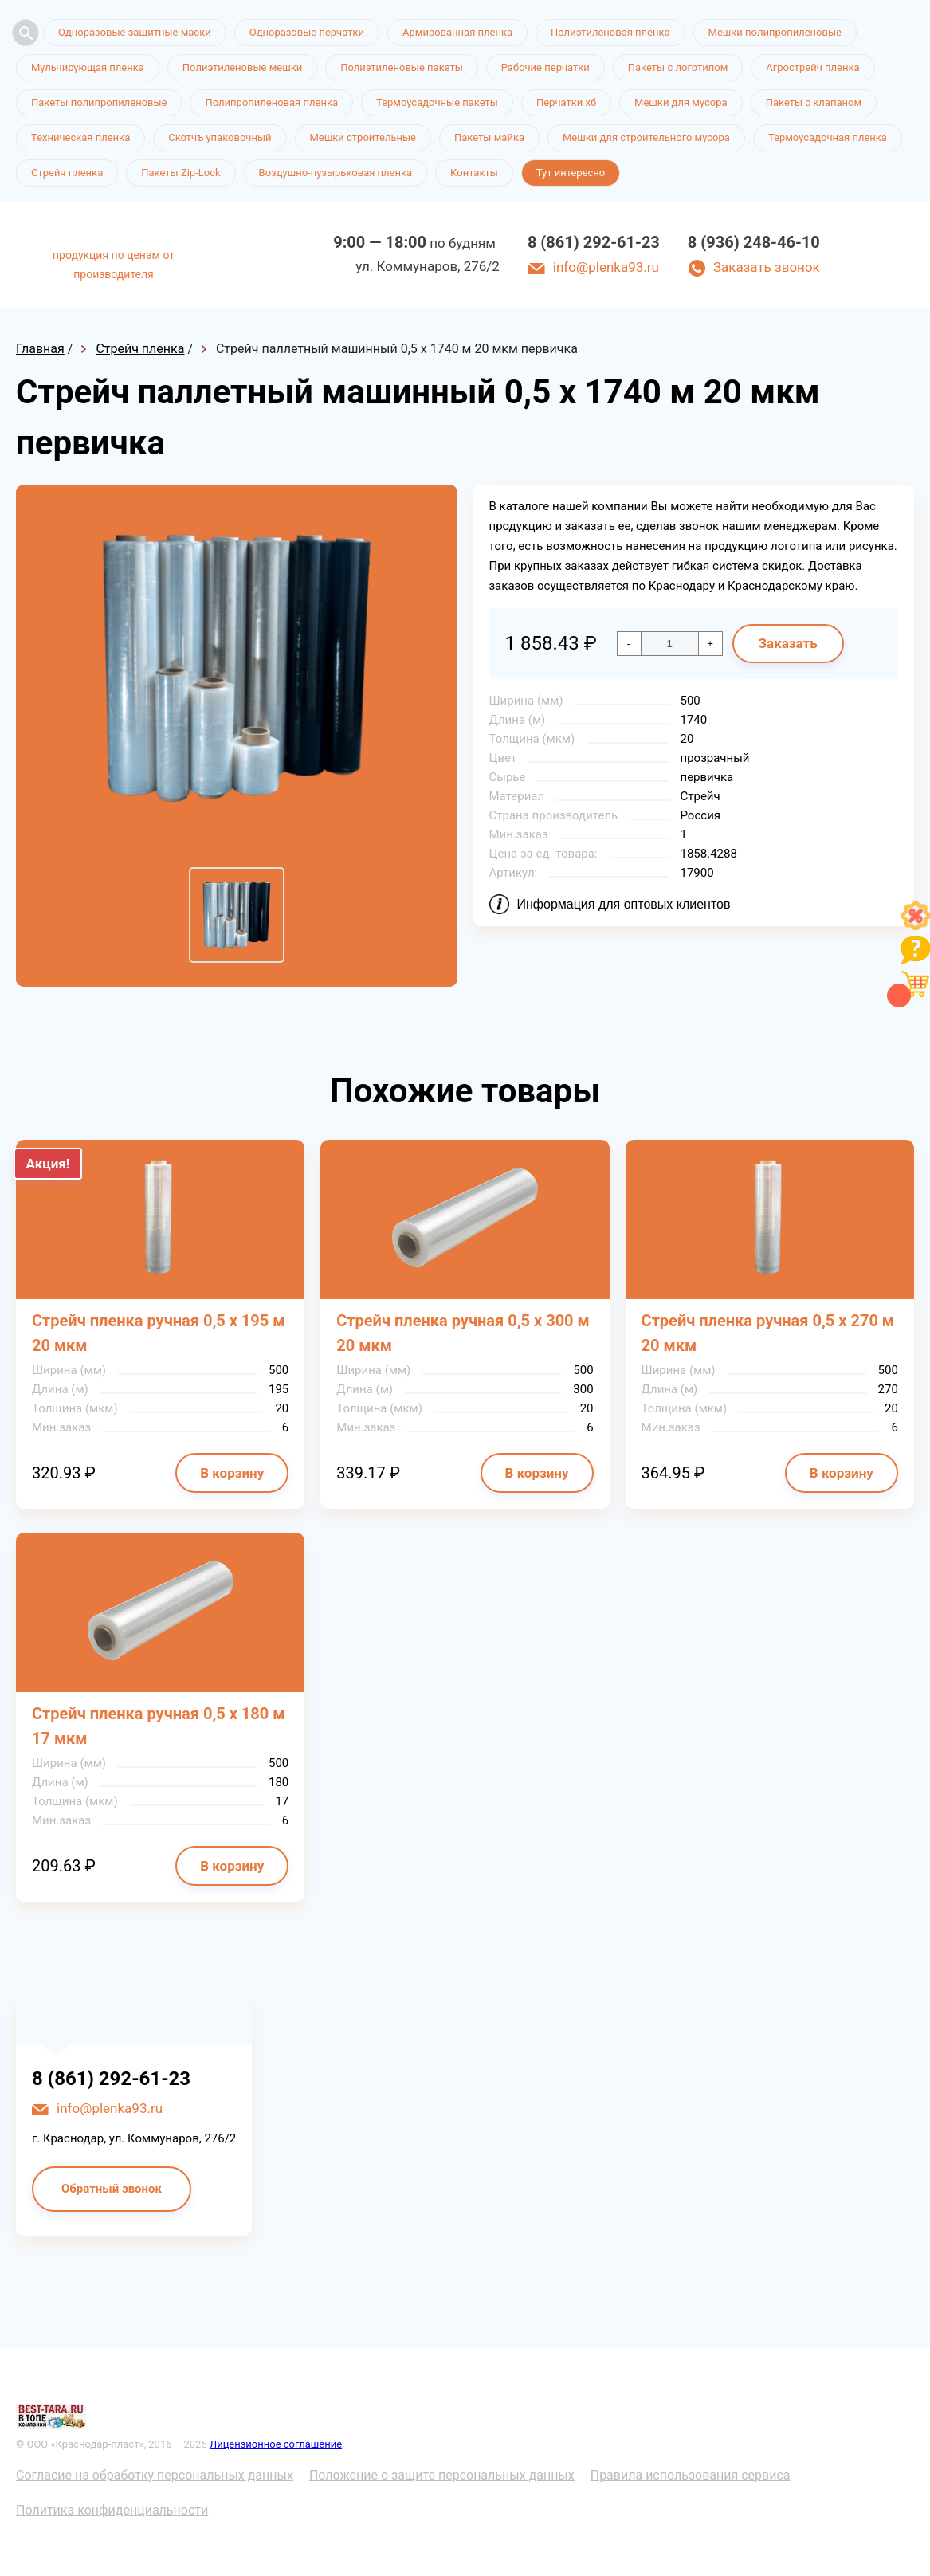 Image resolution: width=930 pixels, height=2576 pixels. I want to click on Контакты, so click(474, 173).